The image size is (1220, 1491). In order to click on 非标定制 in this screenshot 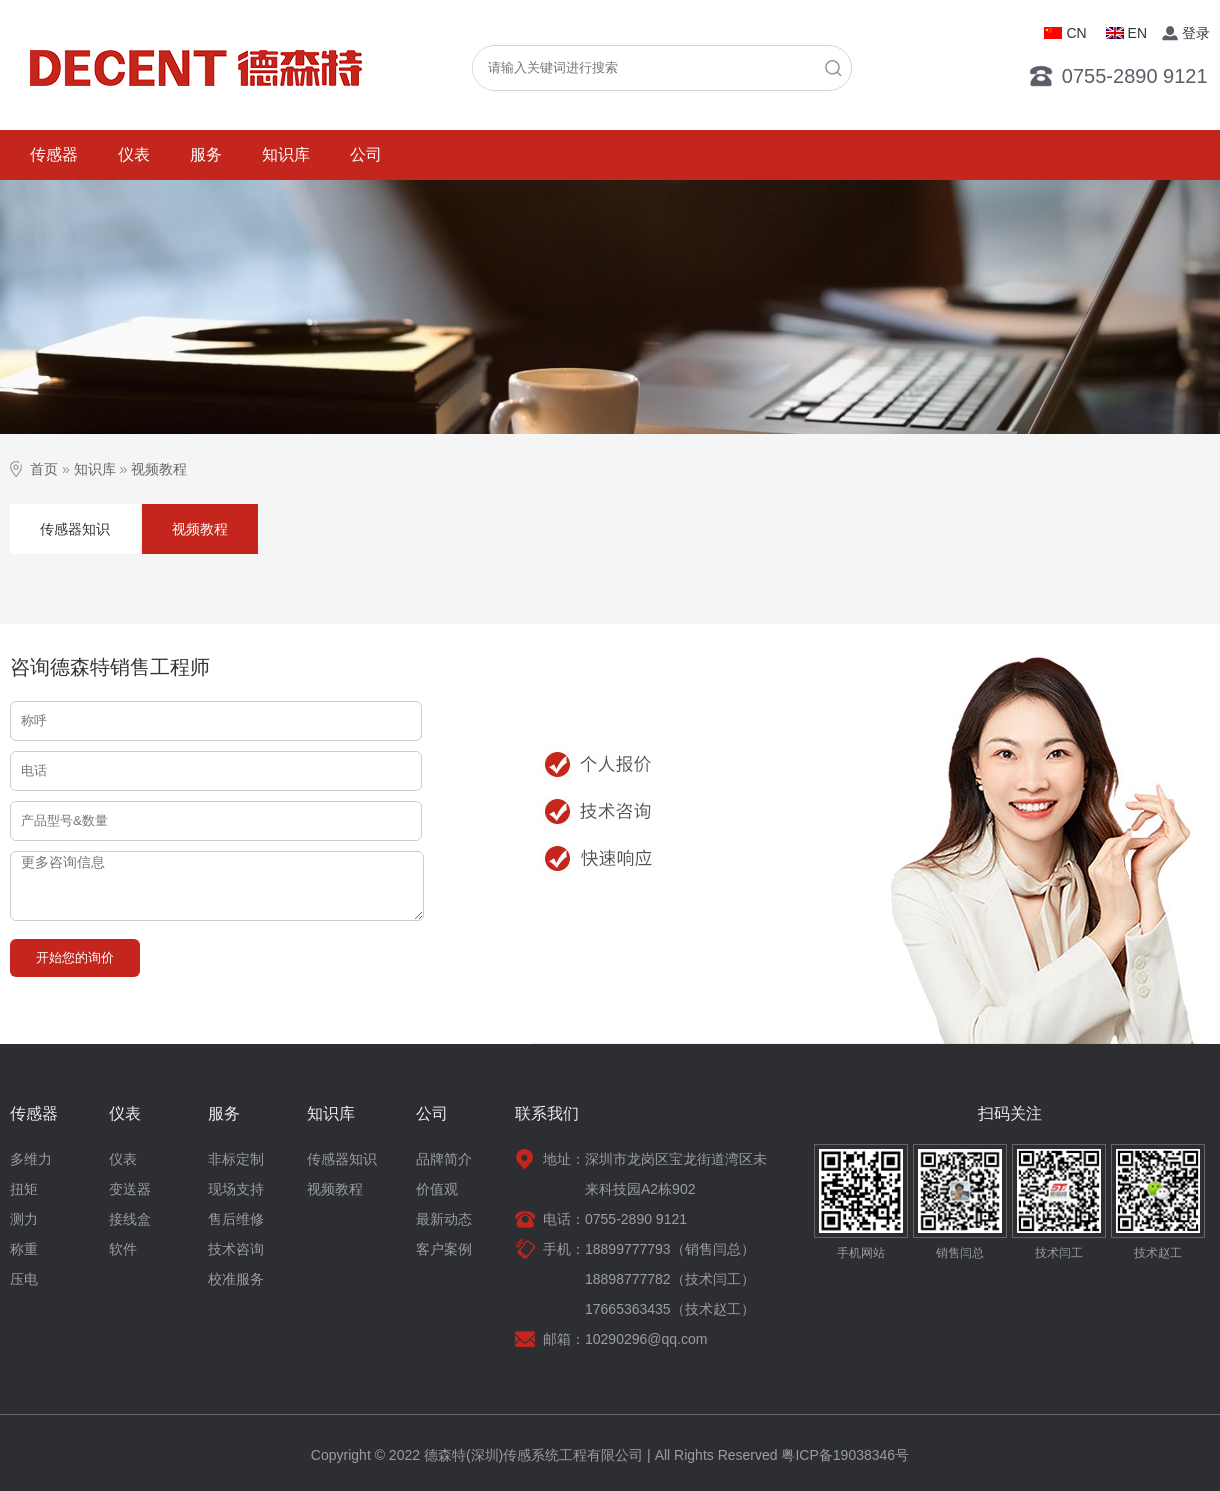, I will do `click(236, 1159)`.